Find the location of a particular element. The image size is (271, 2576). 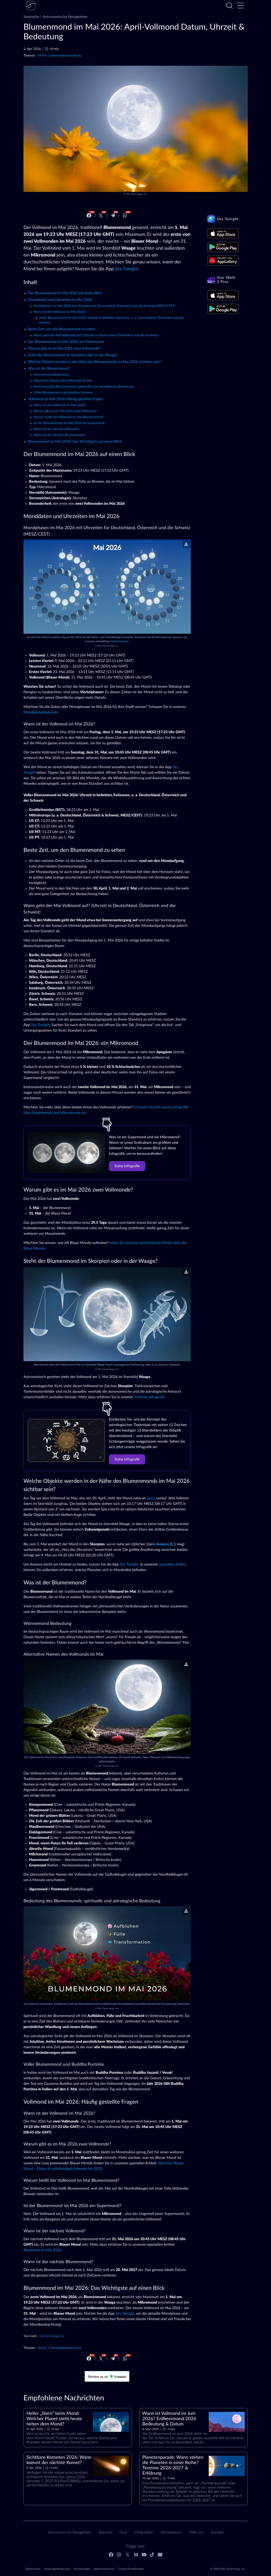

Der Blumenmond im Mai 2026 auf einen Blick is located at coordinates (65, 293).